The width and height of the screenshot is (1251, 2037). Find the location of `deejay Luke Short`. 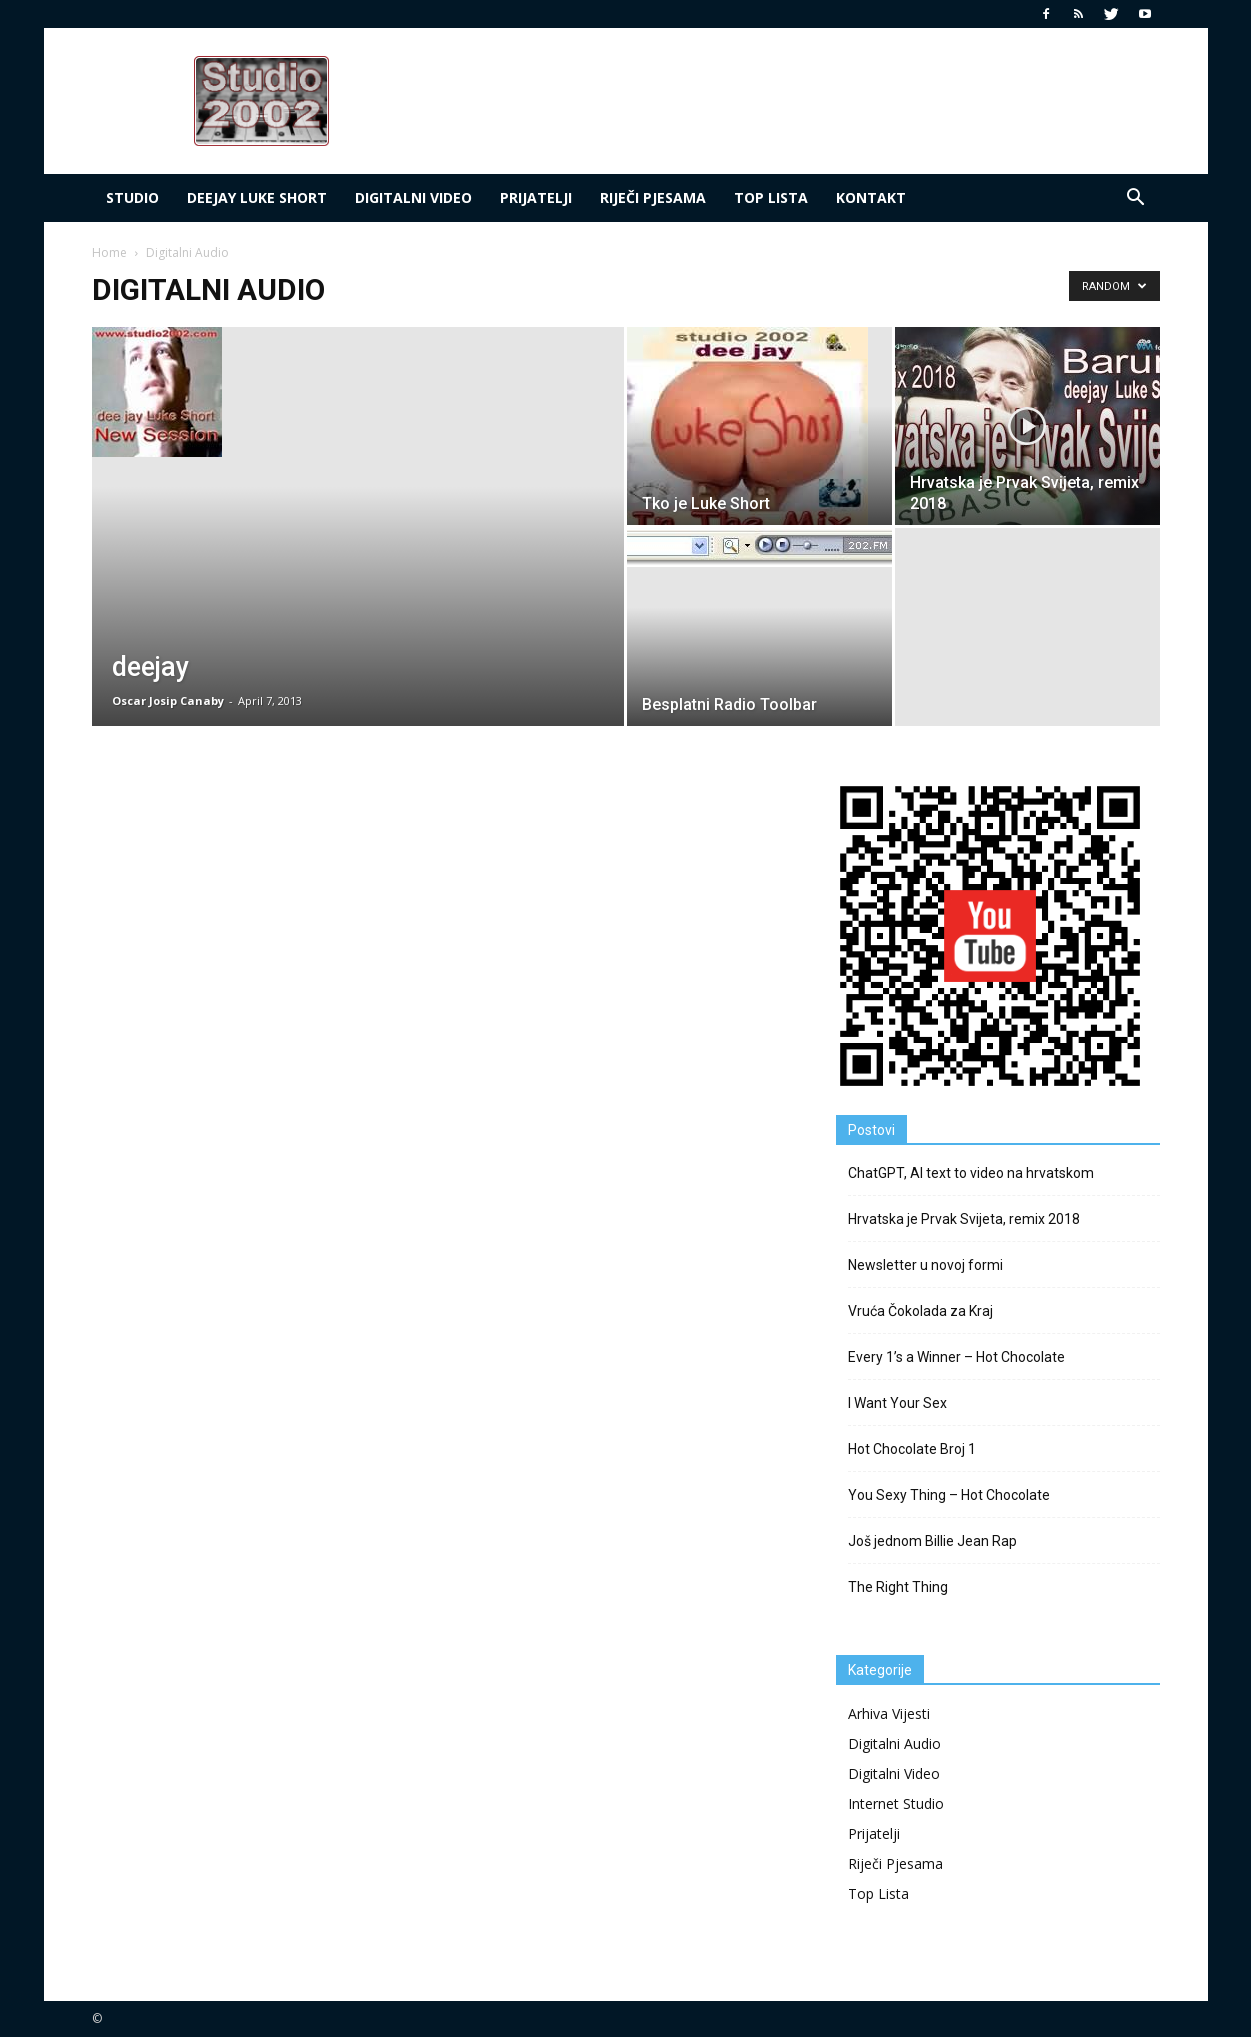

deejay Luke Short is located at coordinates (257, 197).